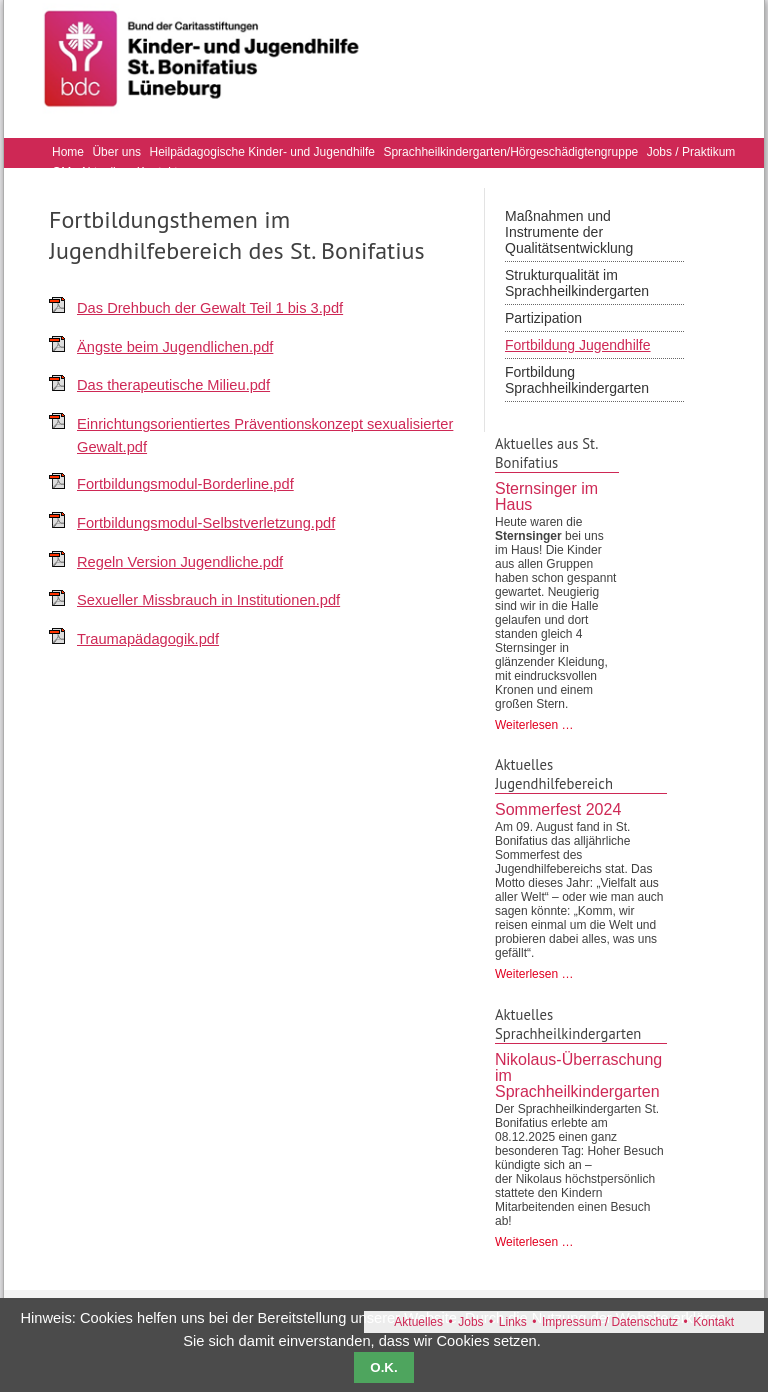 The height and width of the screenshot is (1392, 768). What do you see at coordinates (577, 283) in the screenshot?
I see `Strukturqualität im Sprachheilkindergarten` at bounding box center [577, 283].